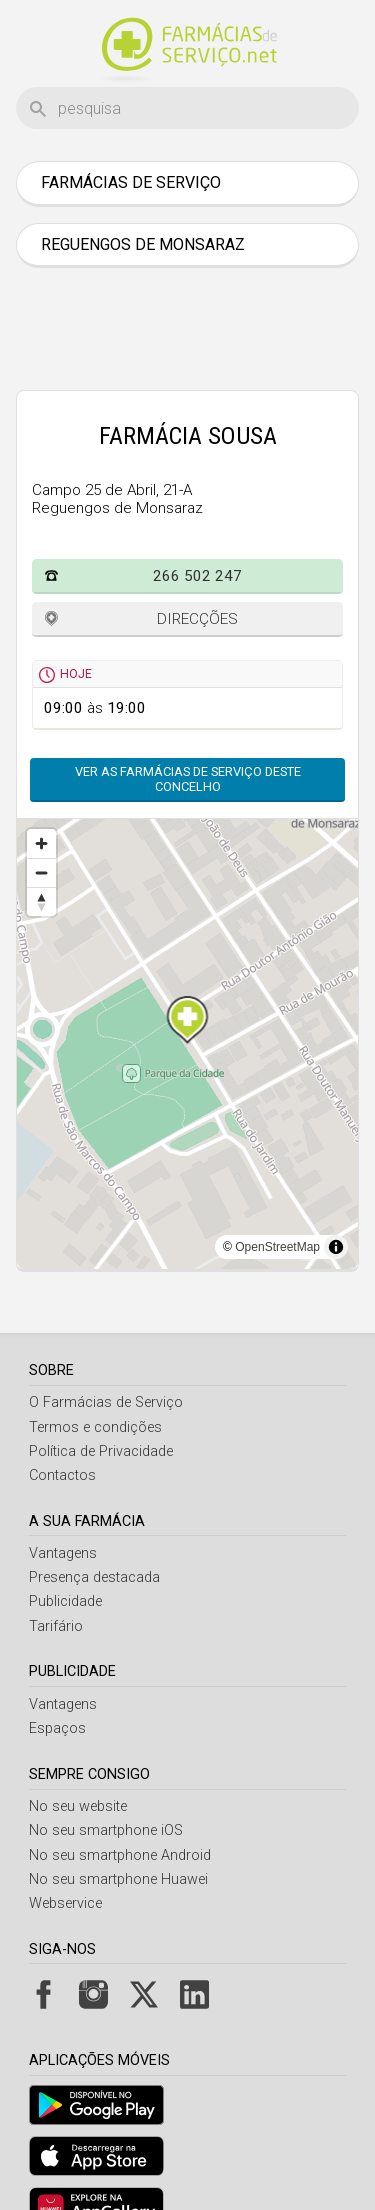 The height and width of the screenshot is (2210, 375). Describe the element at coordinates (101, 1451) in the screenshot. I see `Política de Privacidade` at that location.